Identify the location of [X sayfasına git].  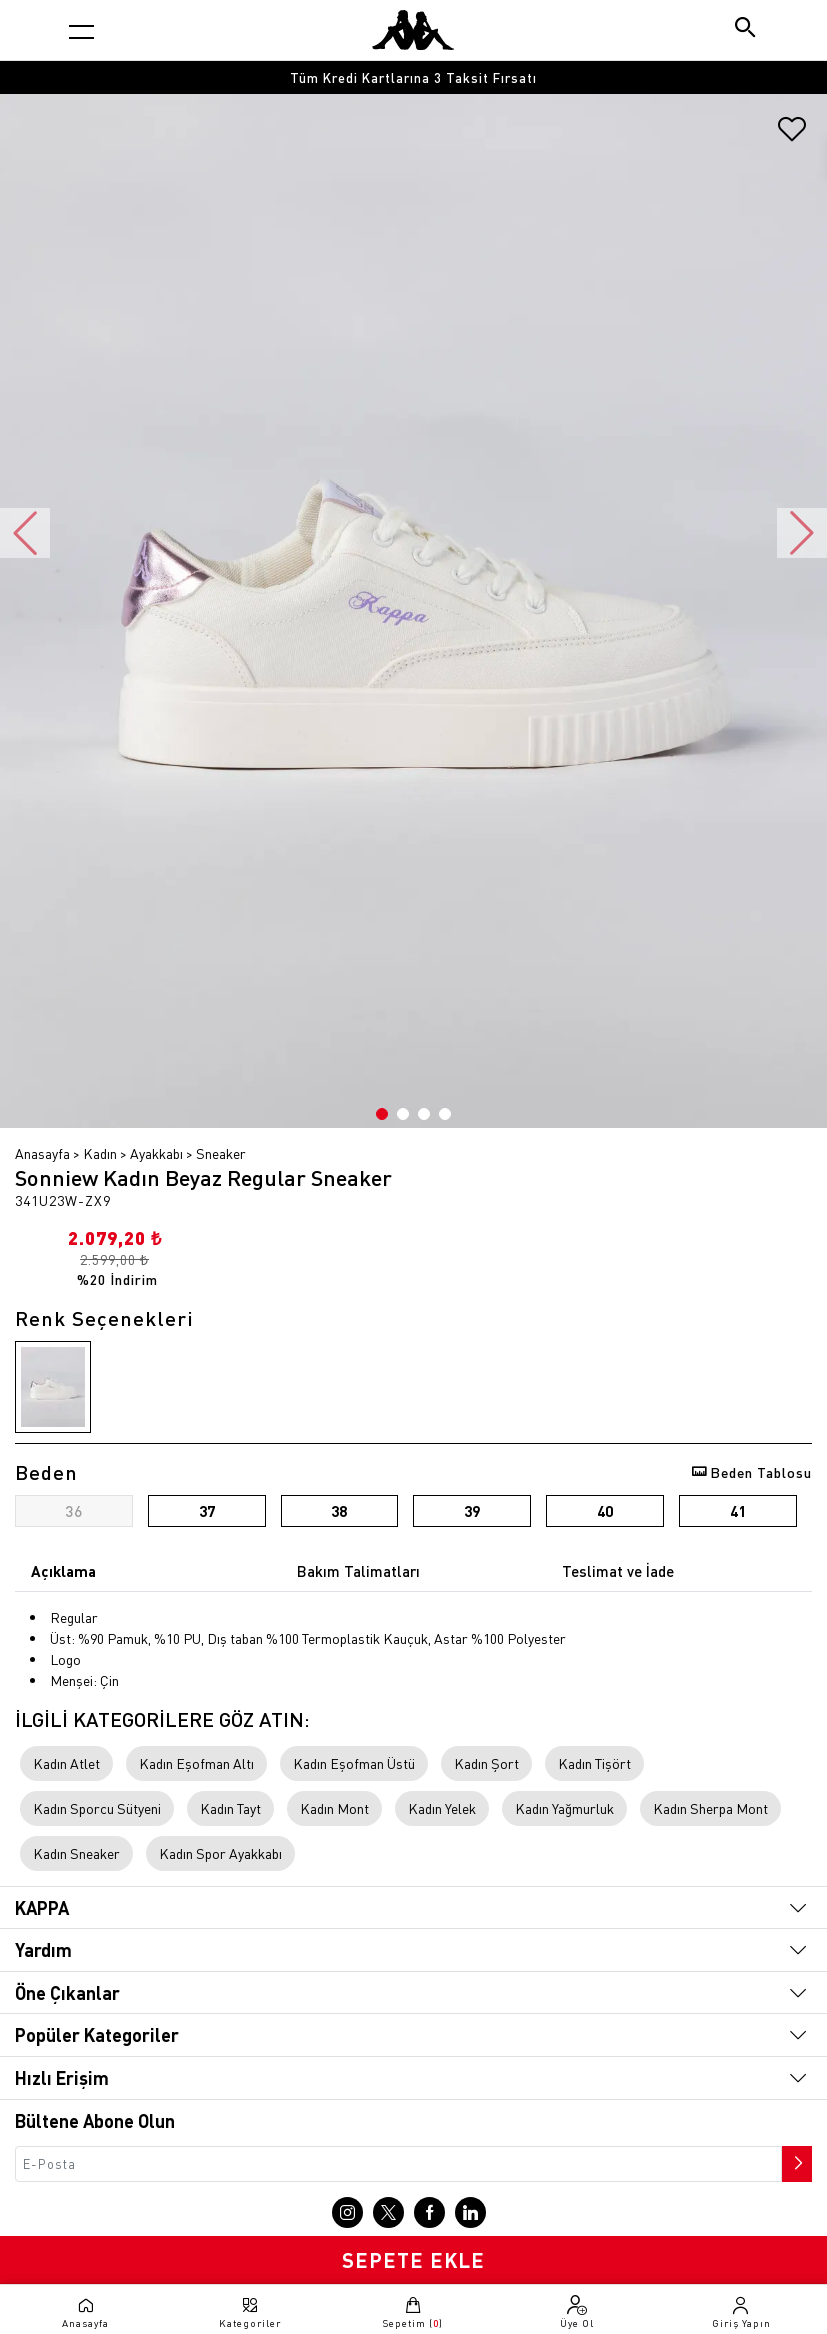
(388, 2212).